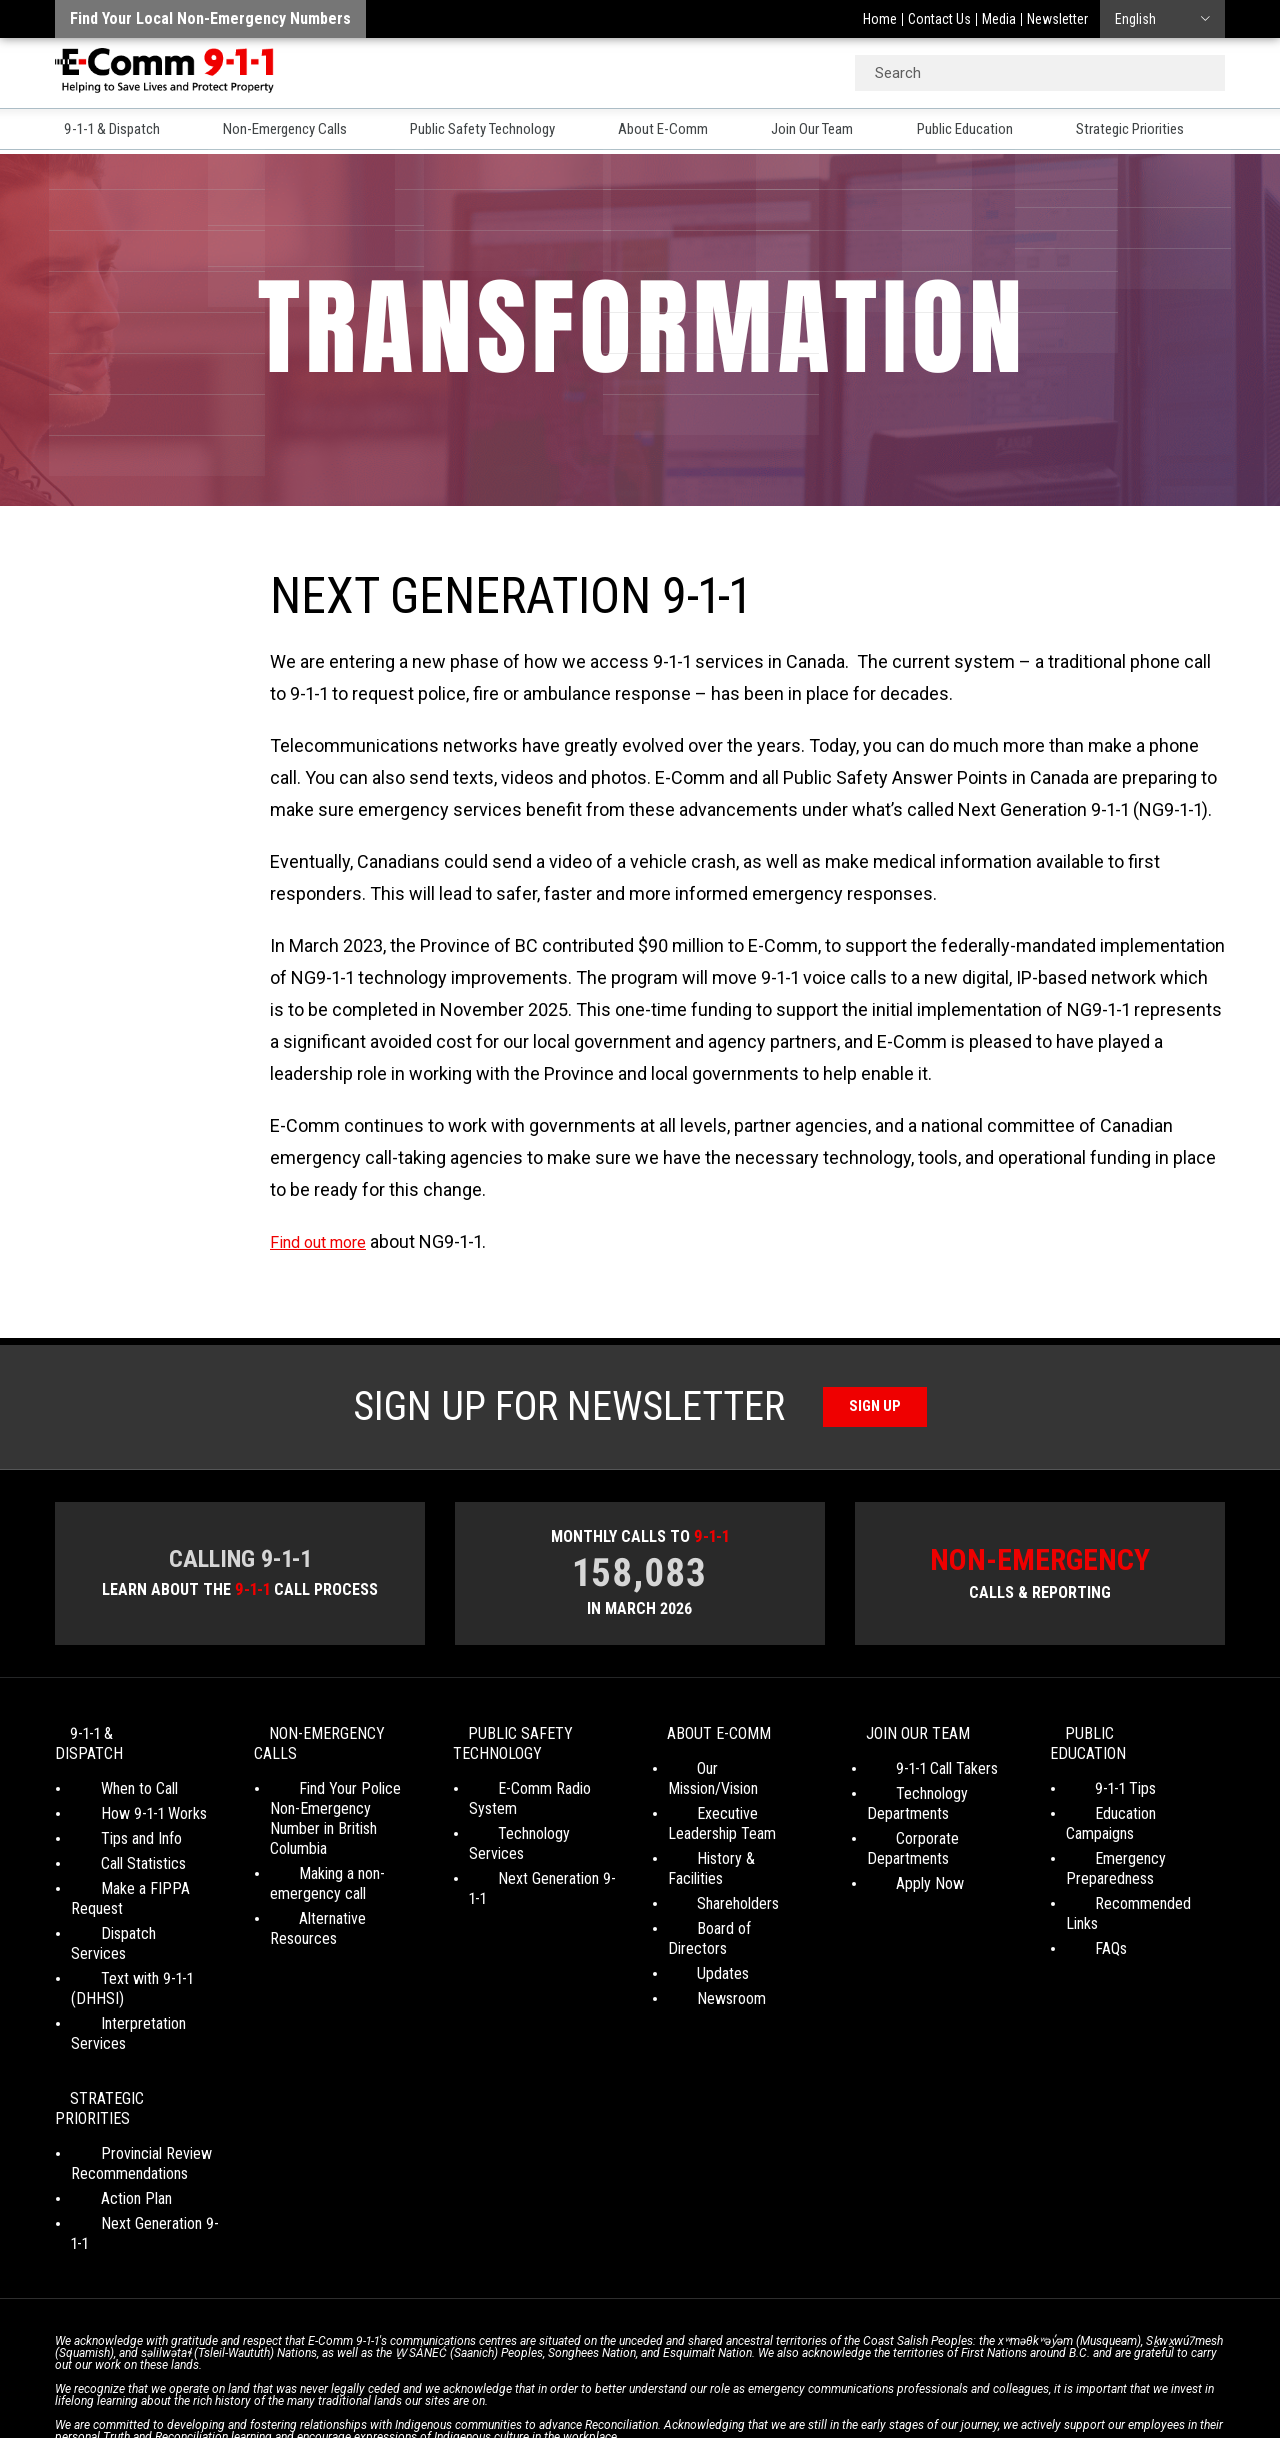 The image size is (1280, 2438). Describe the element at coordinates (833, 131) in the screenshot. I see `Join Our Team` at that location.